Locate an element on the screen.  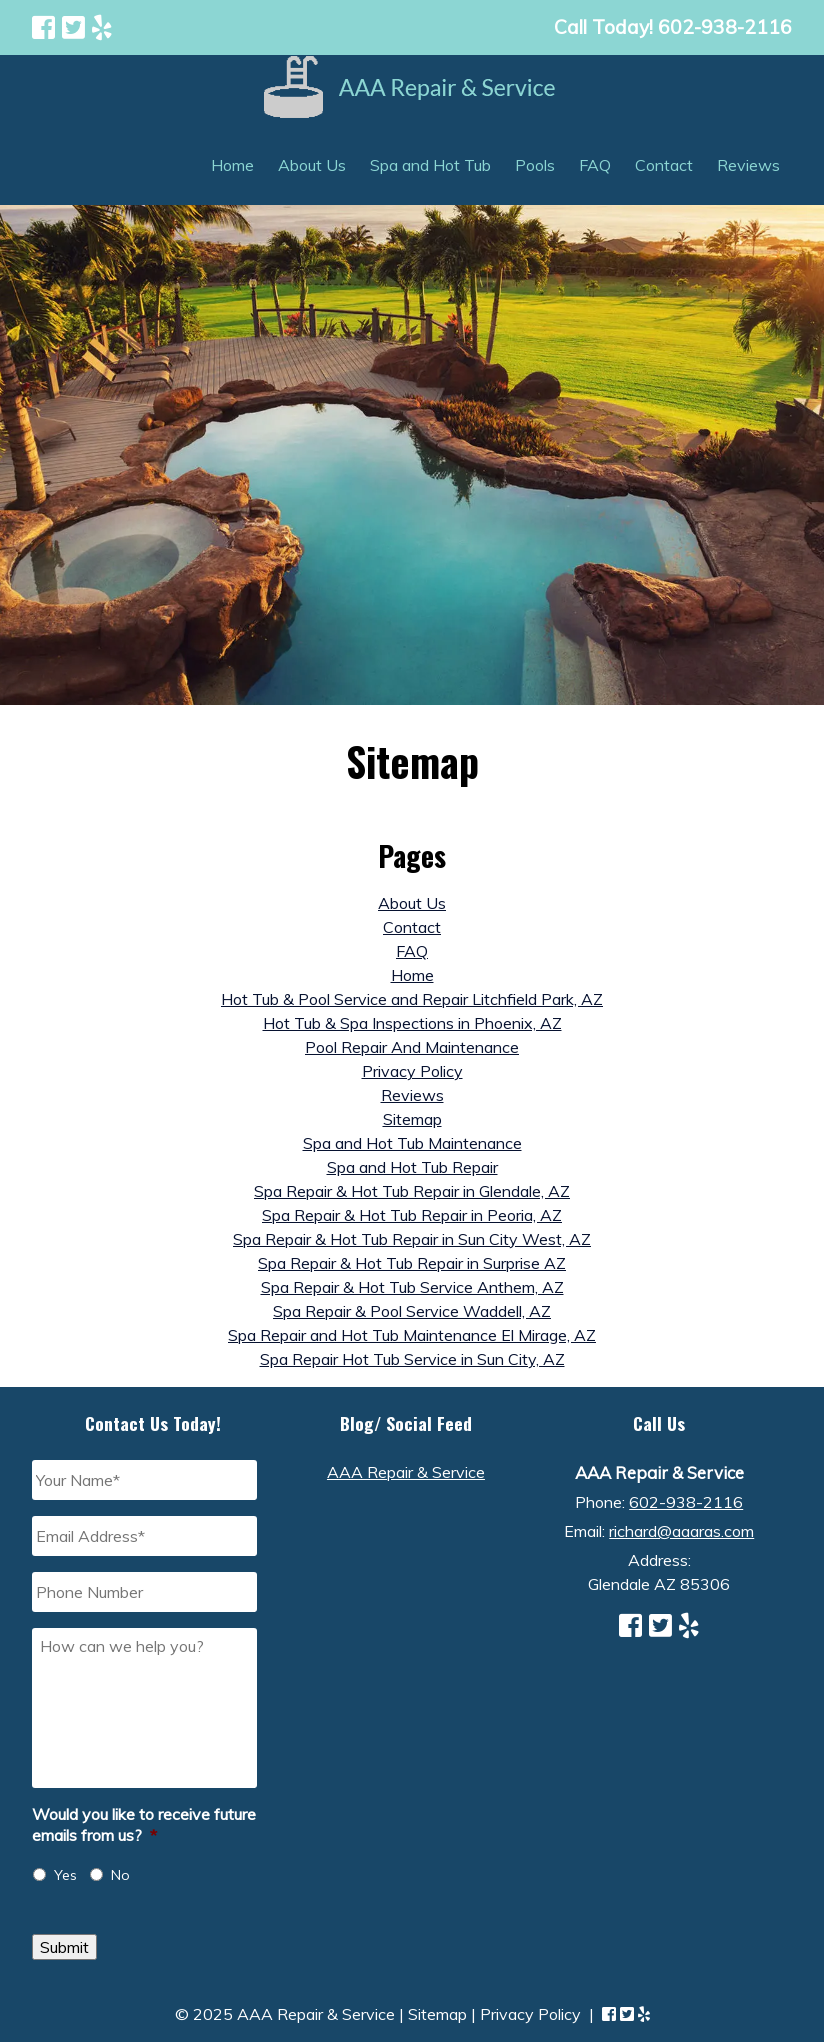
Spa and Hot Tub Repair is located at coordinates (412, 1167).